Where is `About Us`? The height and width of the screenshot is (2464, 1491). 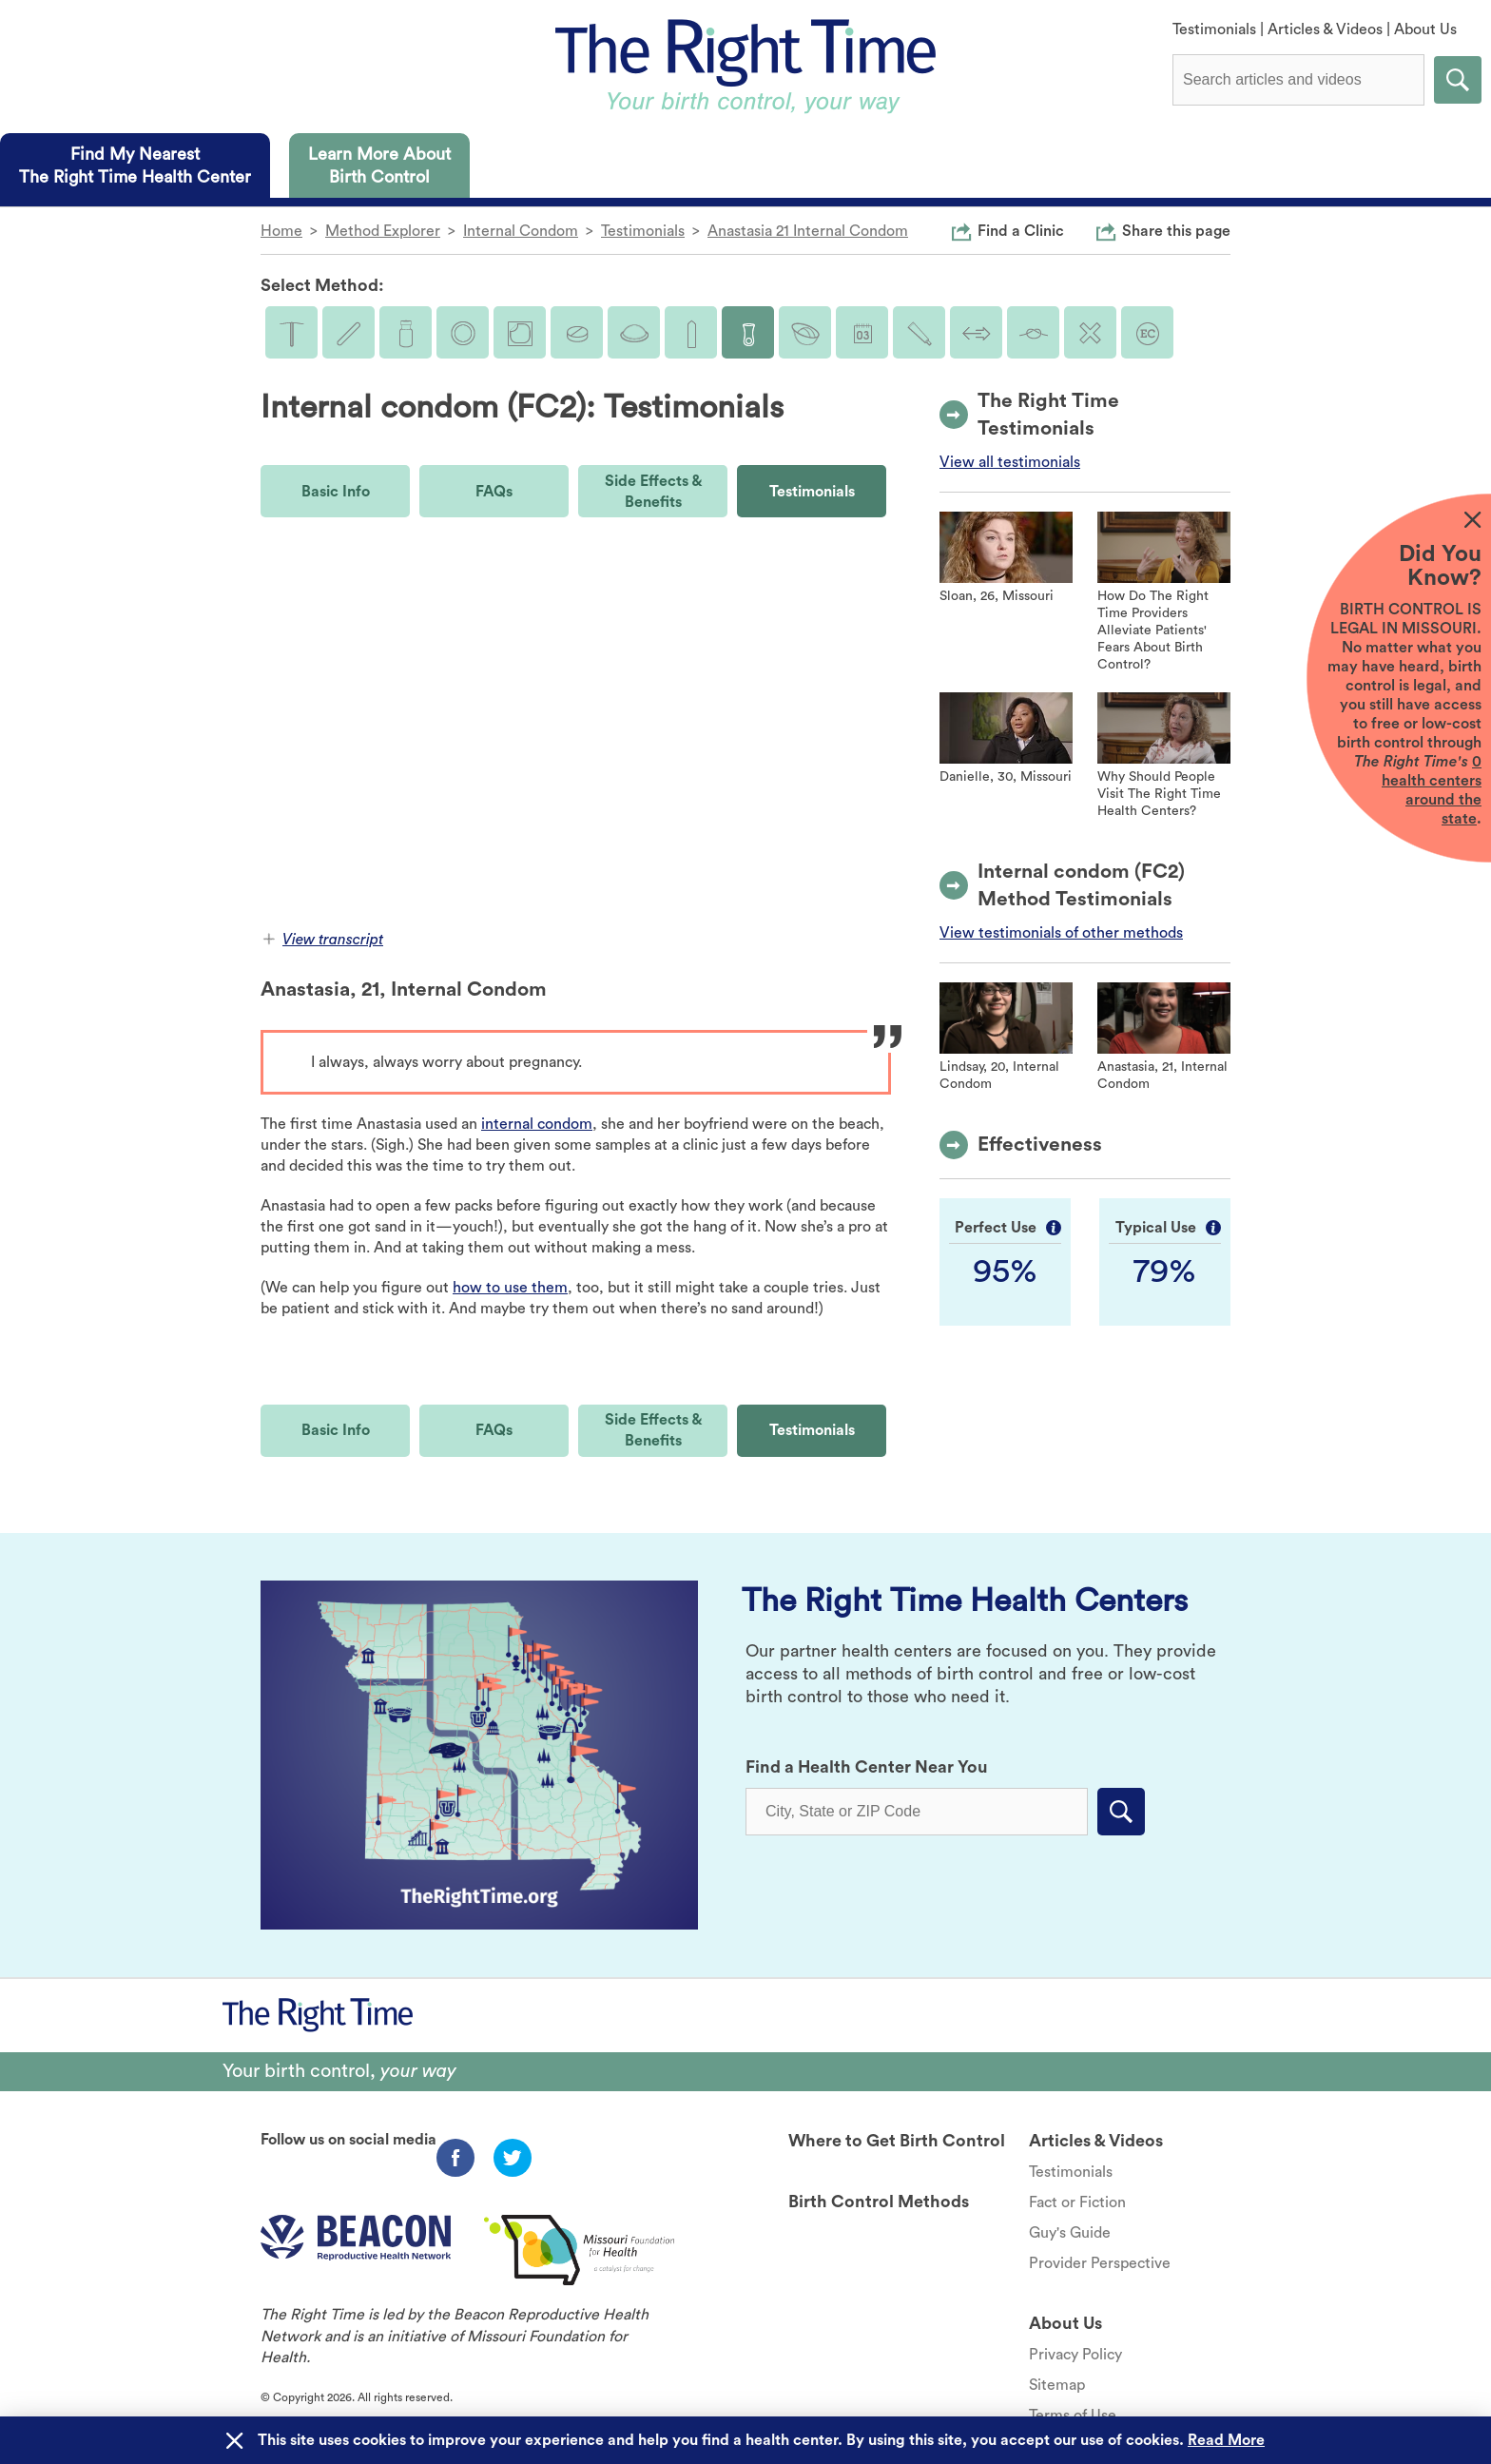 About Us is located at coordinates (1425, 29).